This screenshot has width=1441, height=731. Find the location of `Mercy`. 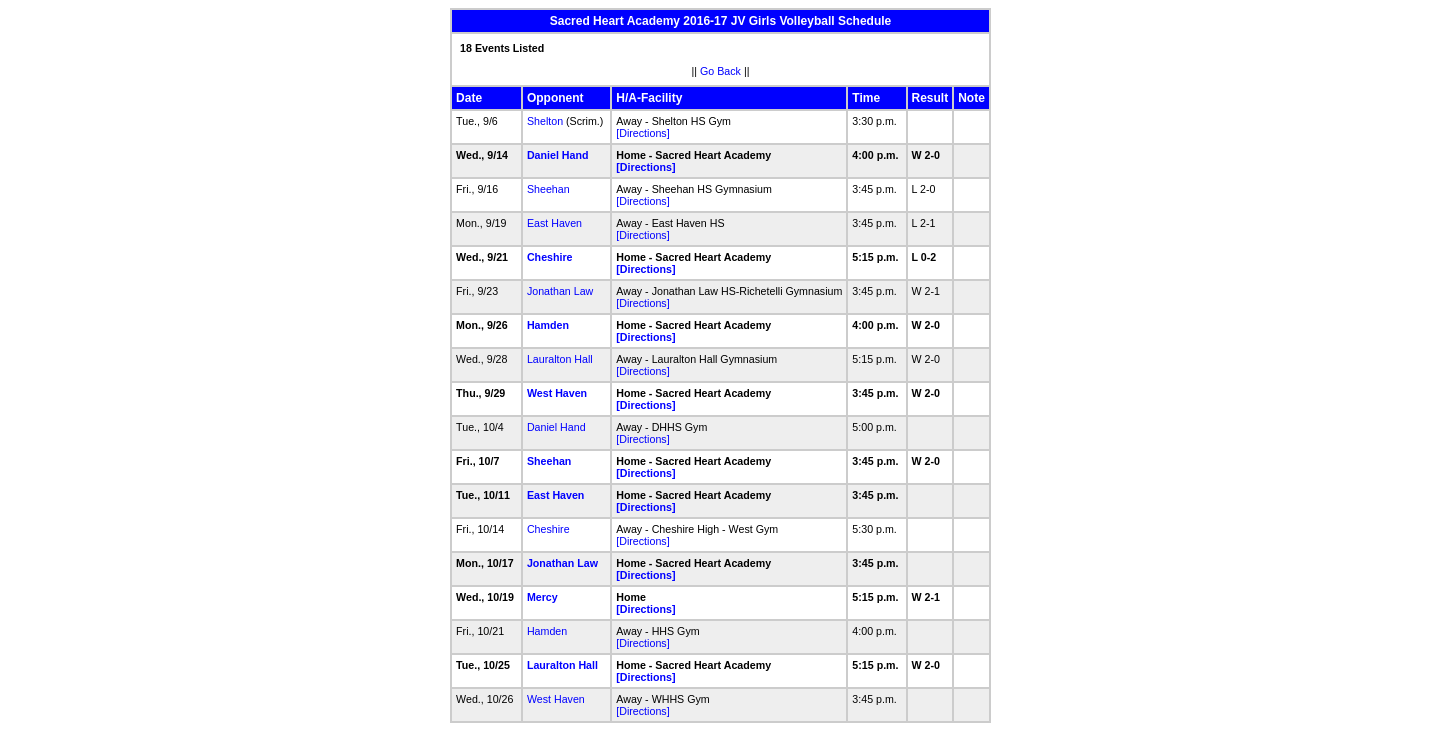

Mercy is located at coordinates (542, 597).